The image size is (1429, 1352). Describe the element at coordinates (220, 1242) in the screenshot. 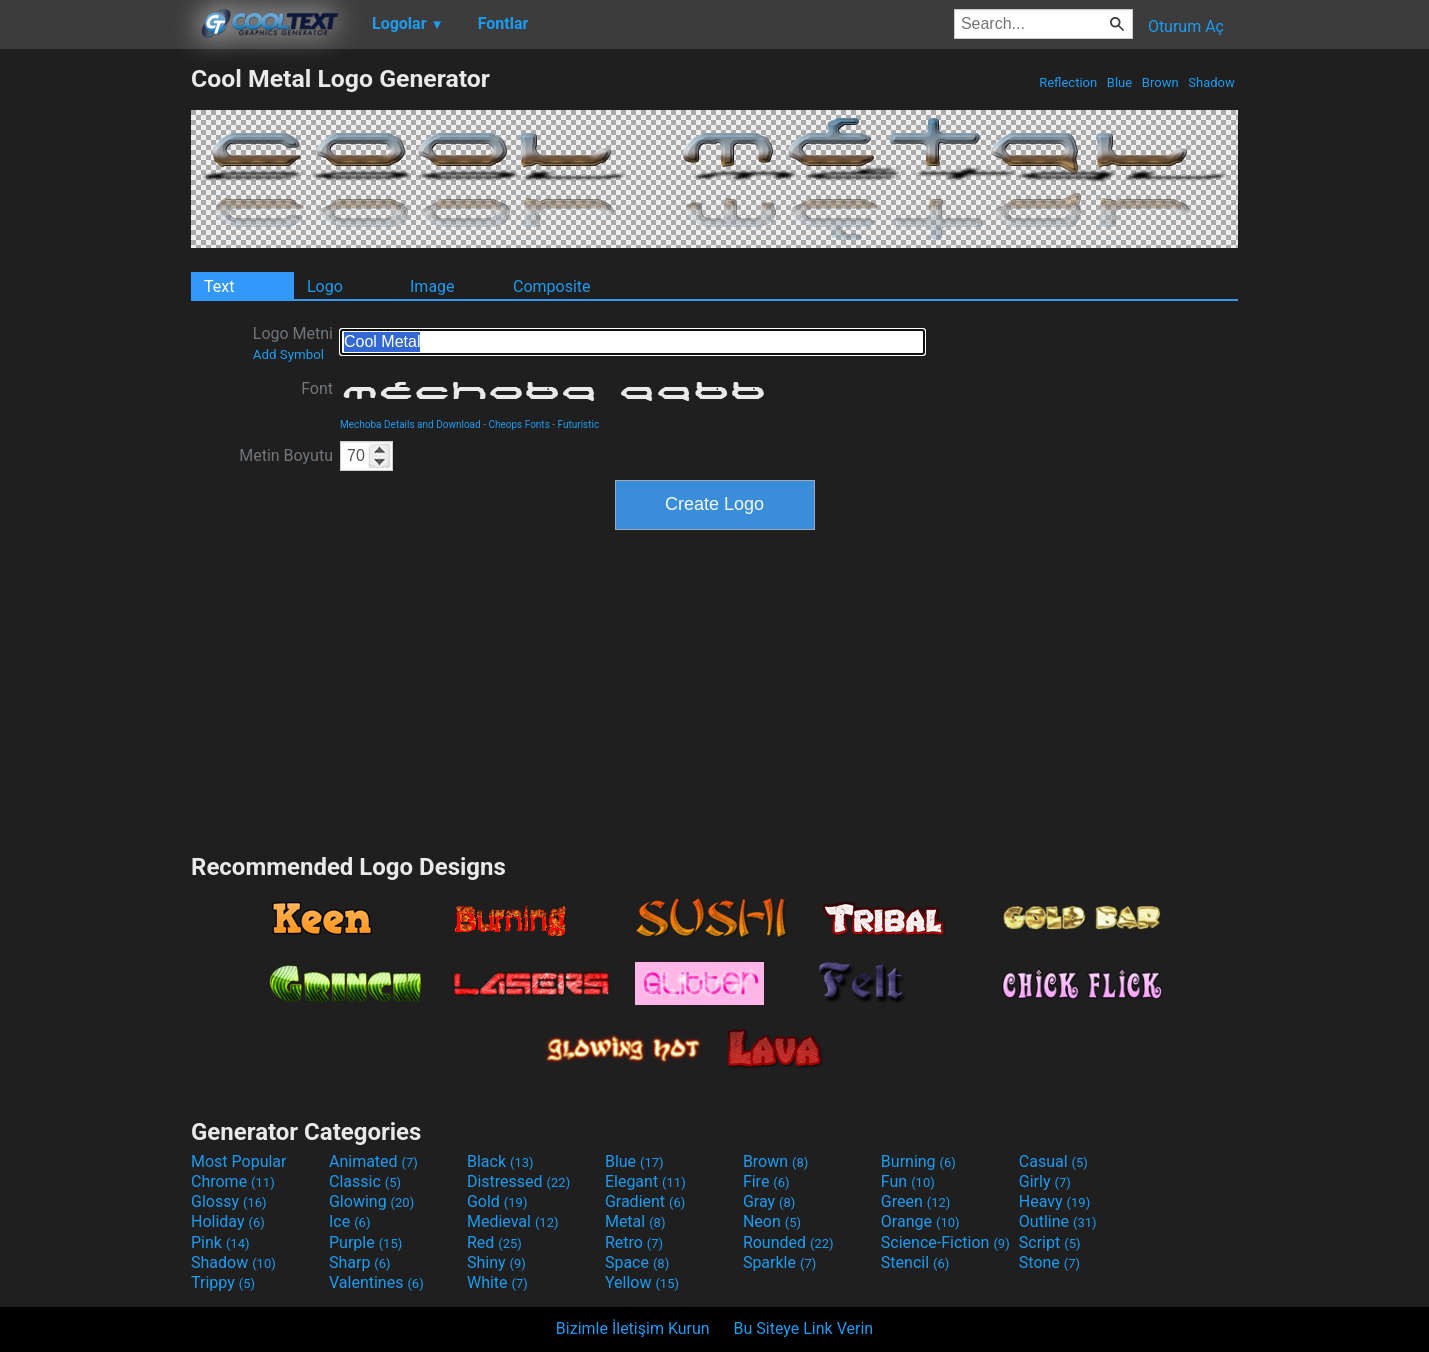

I see `Pink` at that location.